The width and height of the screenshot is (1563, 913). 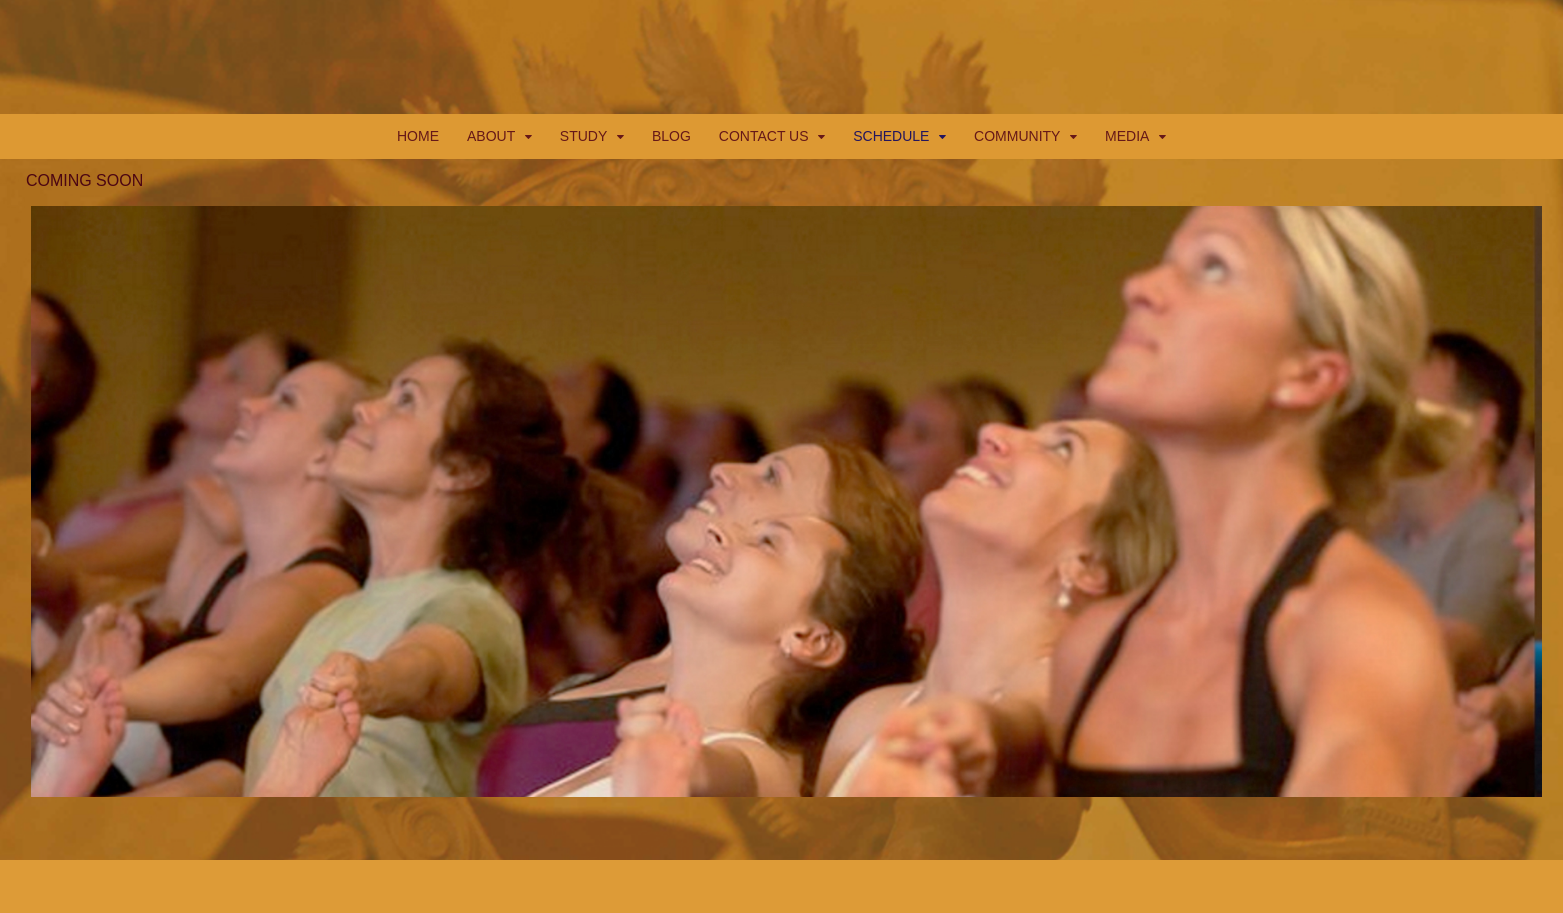 I want to click on BLOG, so click(x=671, y=136).